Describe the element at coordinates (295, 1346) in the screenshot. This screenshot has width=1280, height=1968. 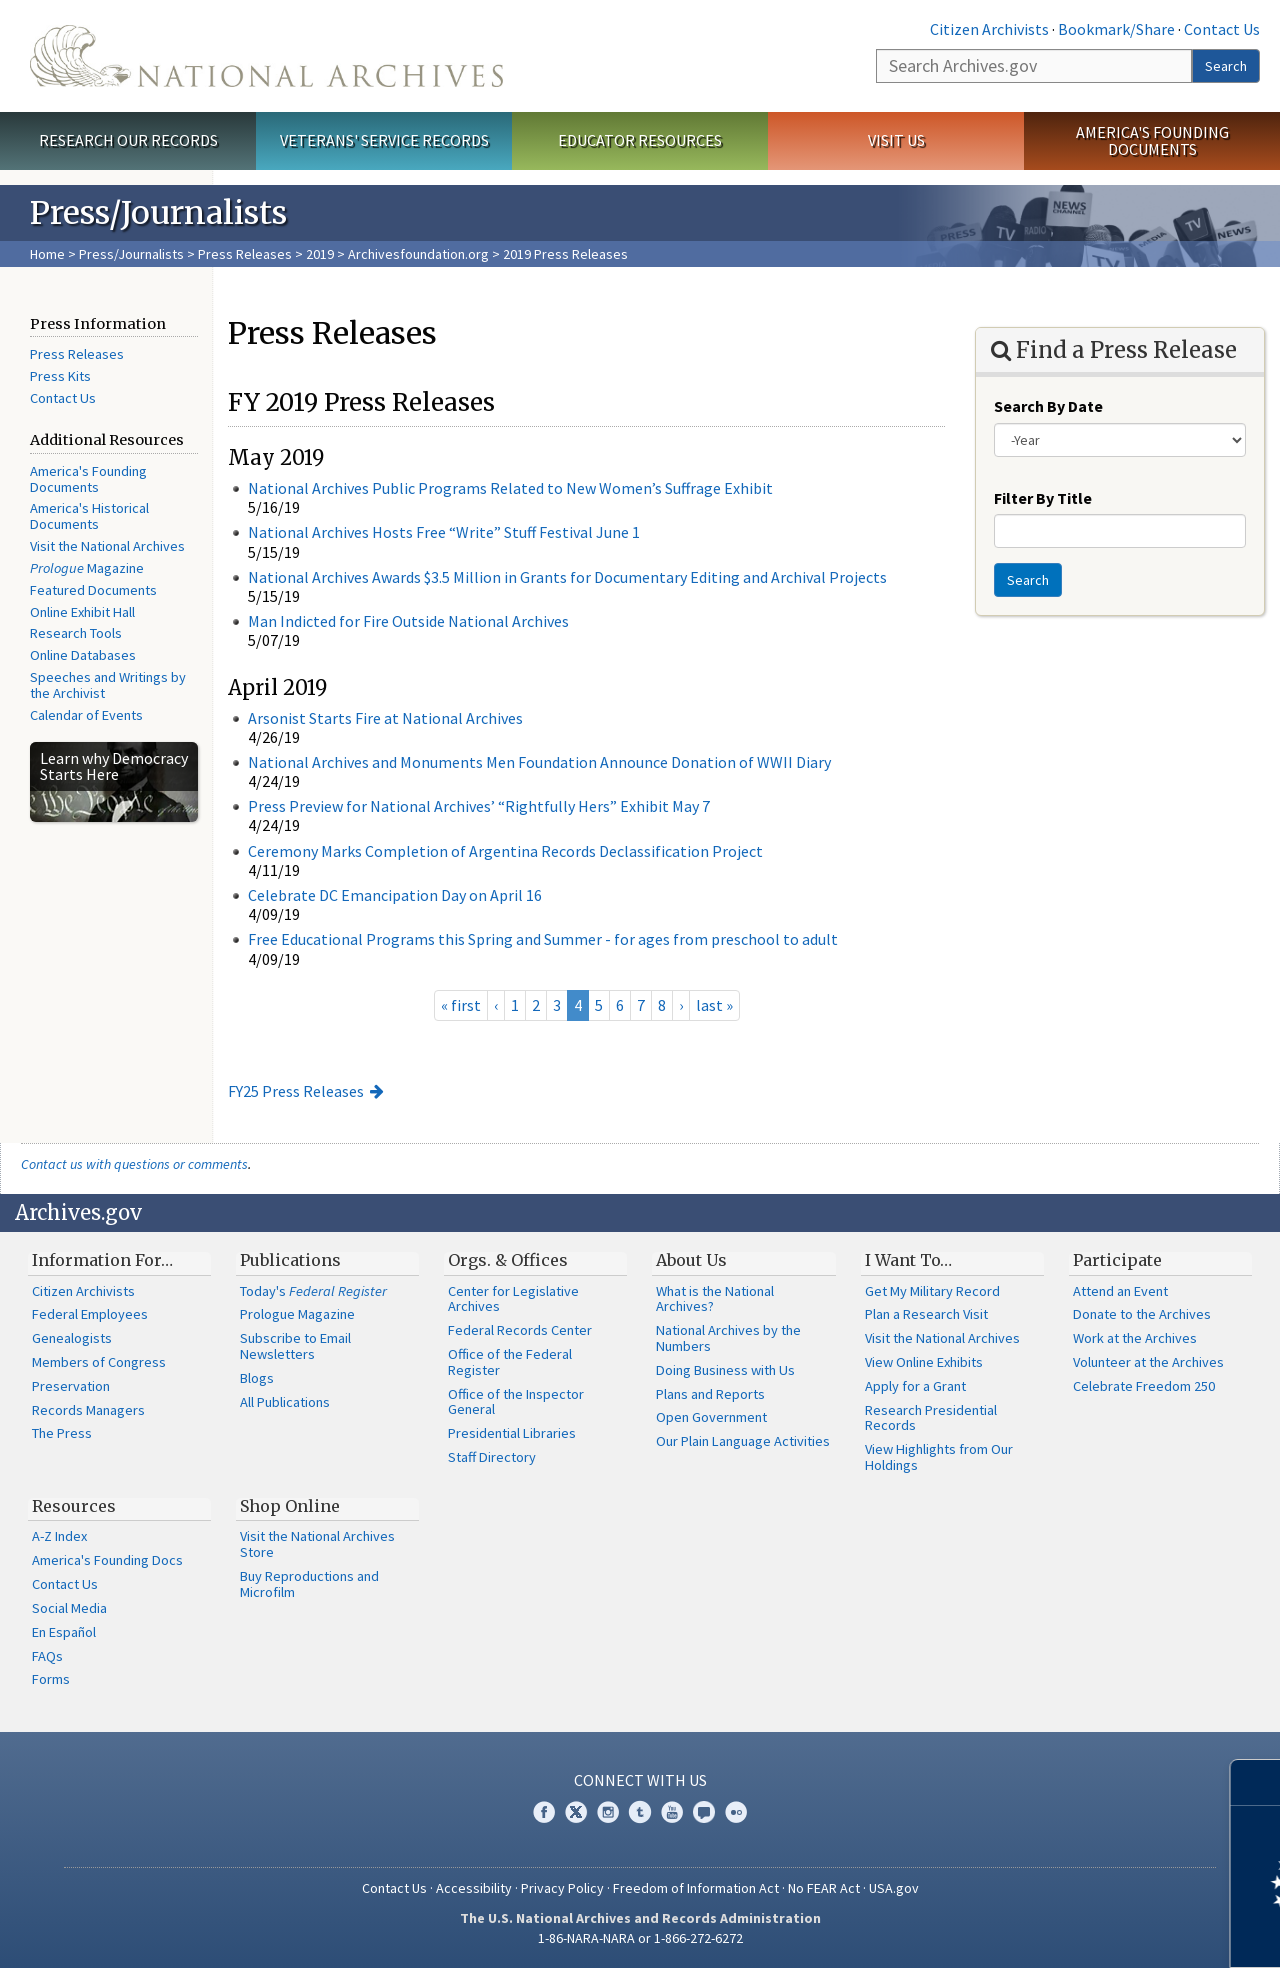
I see `Subscribe to Email Newsletters` at that location.